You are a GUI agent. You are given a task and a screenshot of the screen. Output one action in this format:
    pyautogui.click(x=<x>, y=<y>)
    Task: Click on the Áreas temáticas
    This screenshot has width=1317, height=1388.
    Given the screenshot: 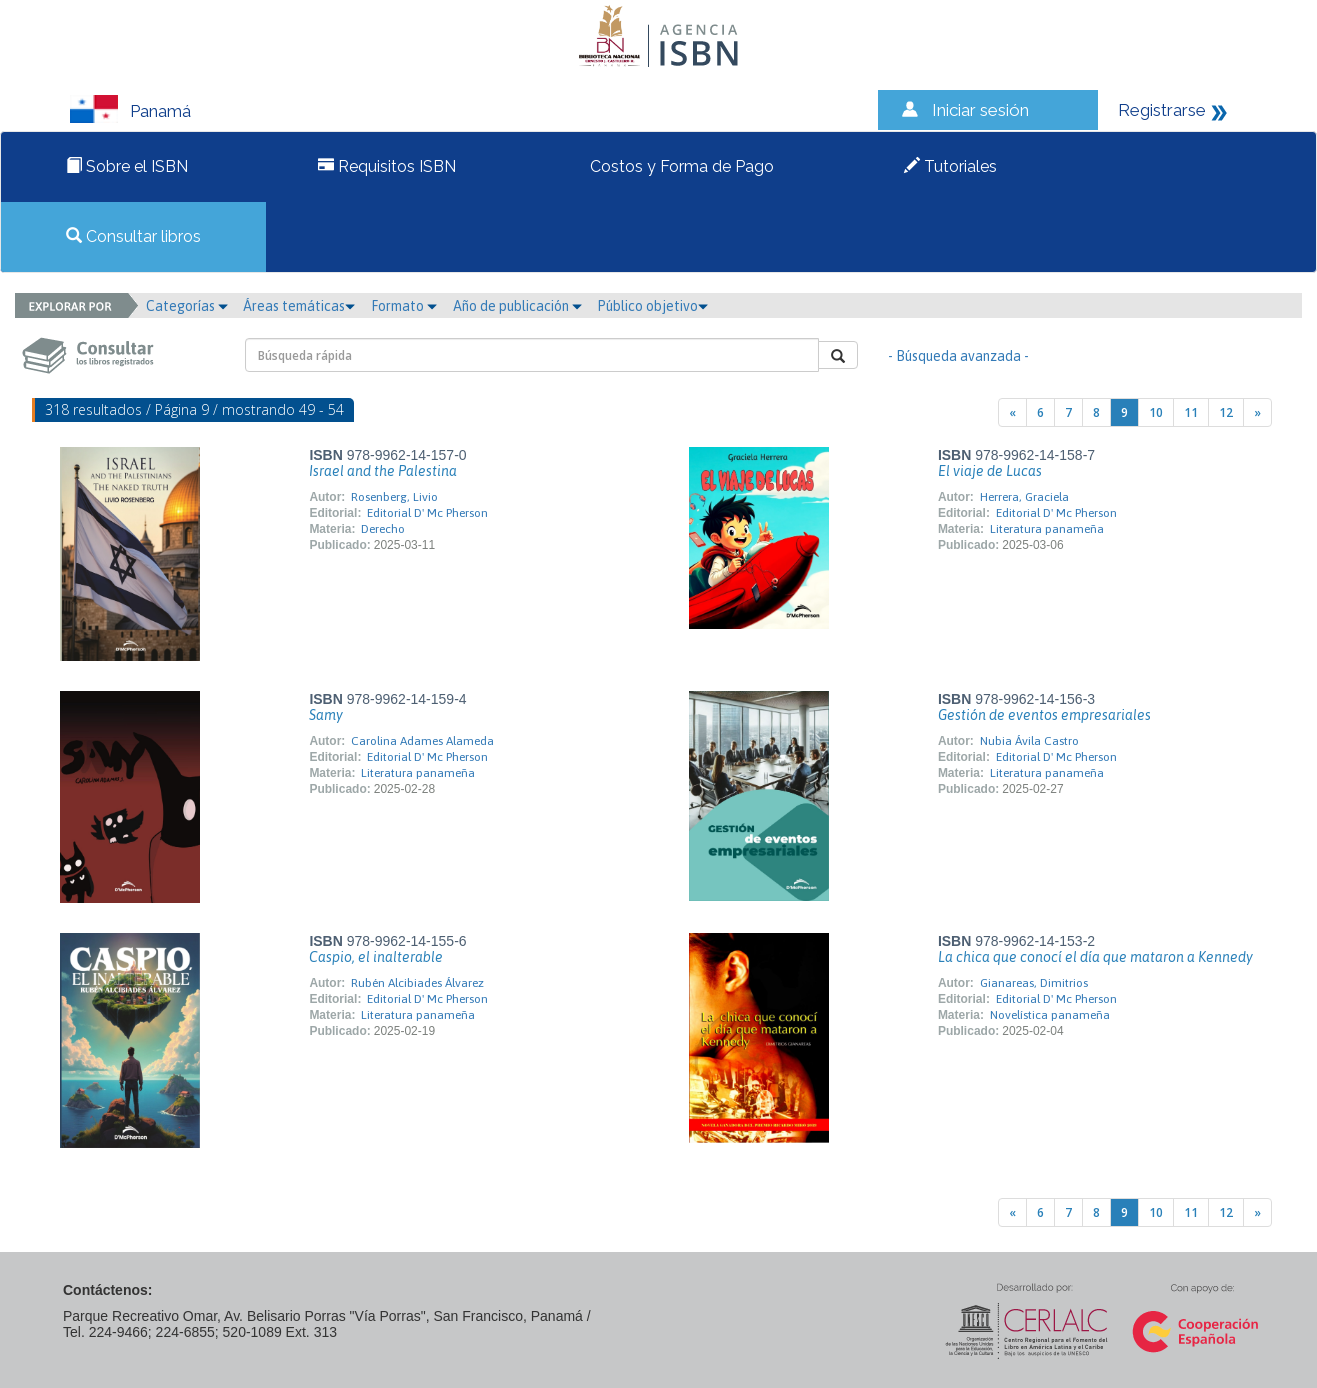 What is the action you would take?
    pyautogui.click(x=299, y=306)
    